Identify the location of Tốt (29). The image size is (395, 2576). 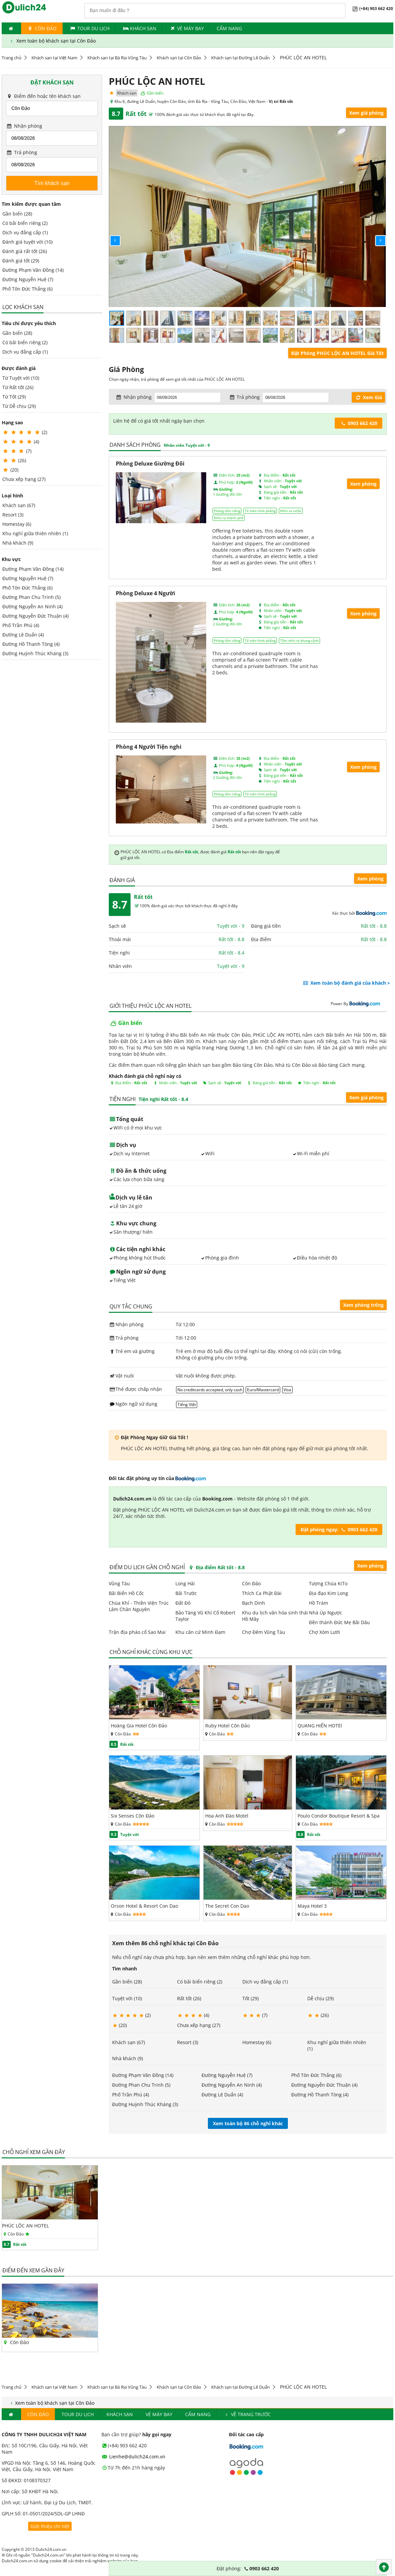
(250, 1998).